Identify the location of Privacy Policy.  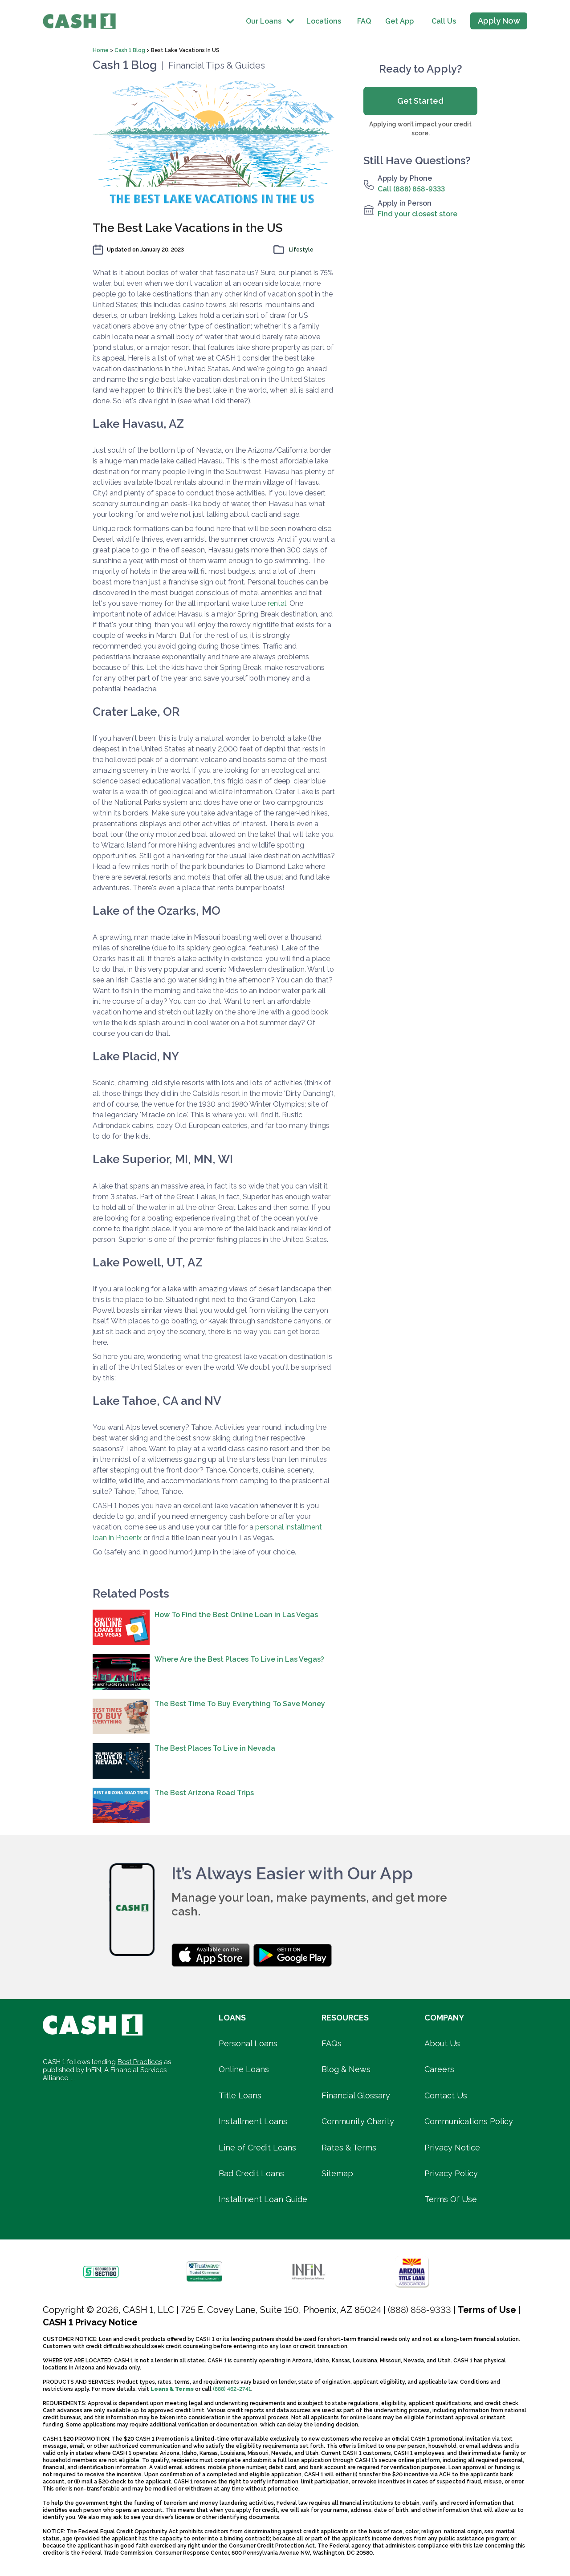
(451, 2173).